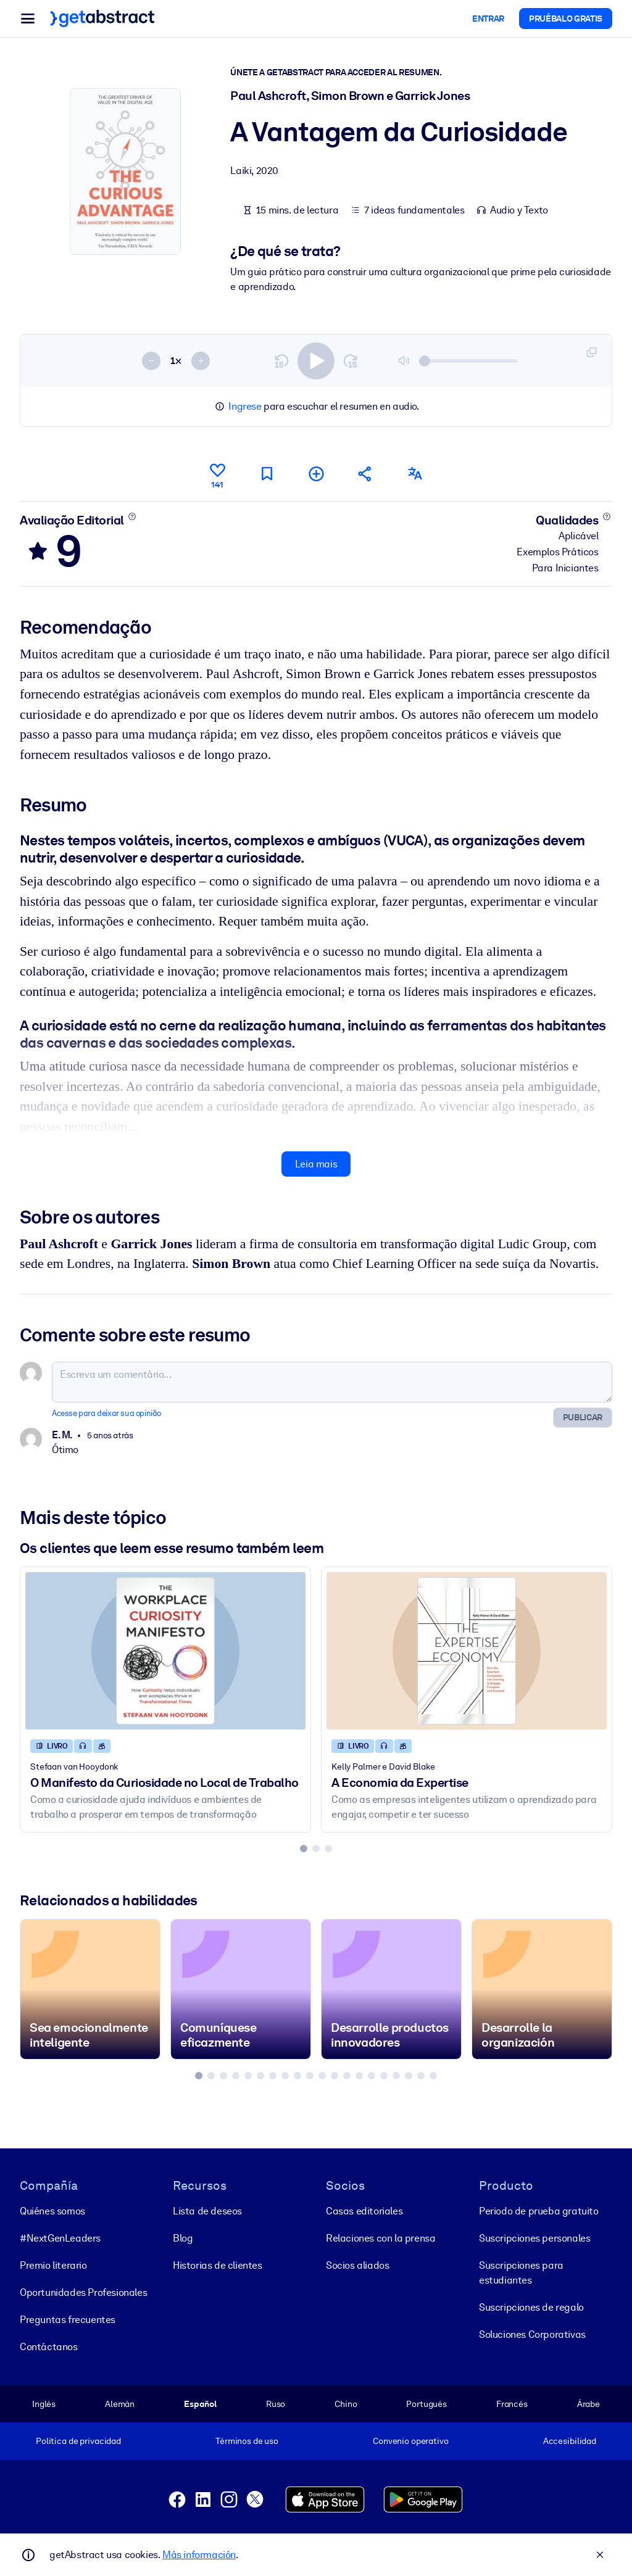  I want to click on Chino, so click(346, 2404).